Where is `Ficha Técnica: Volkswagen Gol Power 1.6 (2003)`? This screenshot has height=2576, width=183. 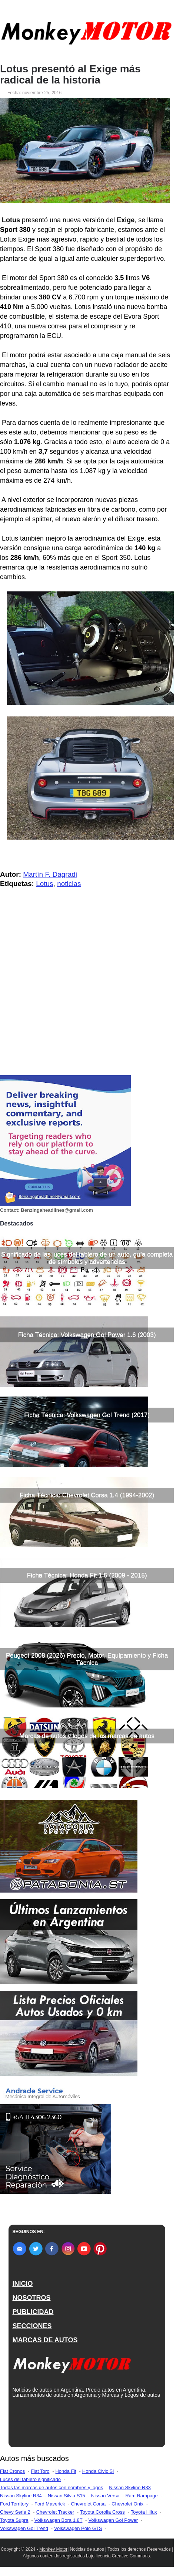
Ficha Técnica: Volkswagen Gol Power 1.6 (2003) is located at coordinates (87, 1334).